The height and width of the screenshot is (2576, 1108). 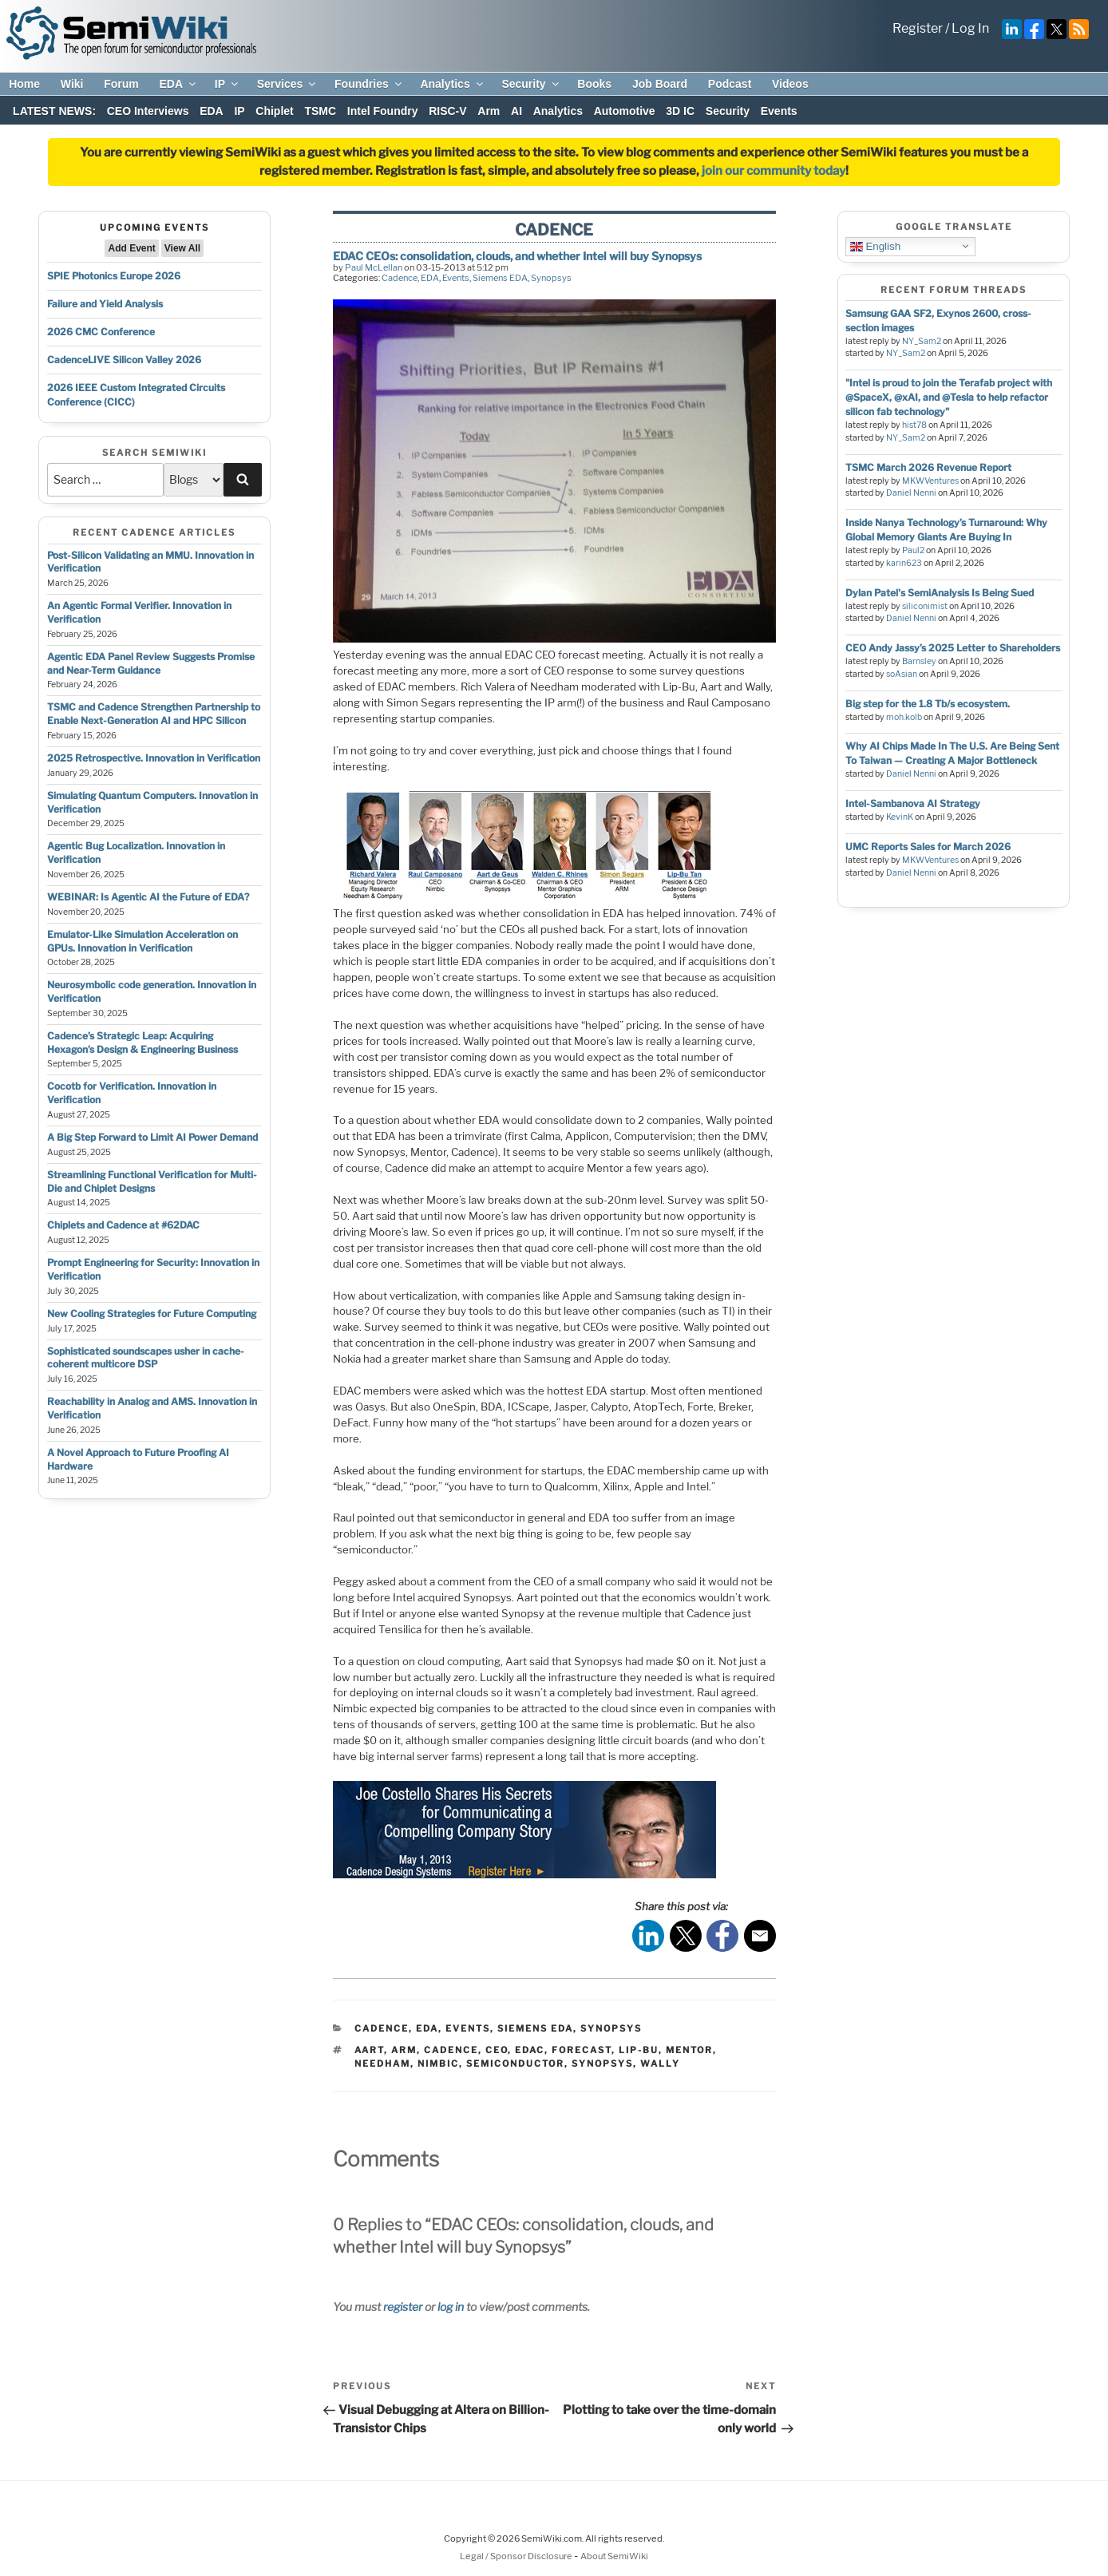 What do you see at coordinates (689, 2050) in the screenshot?
I see `mentor` at bounding box center [689, 2050].